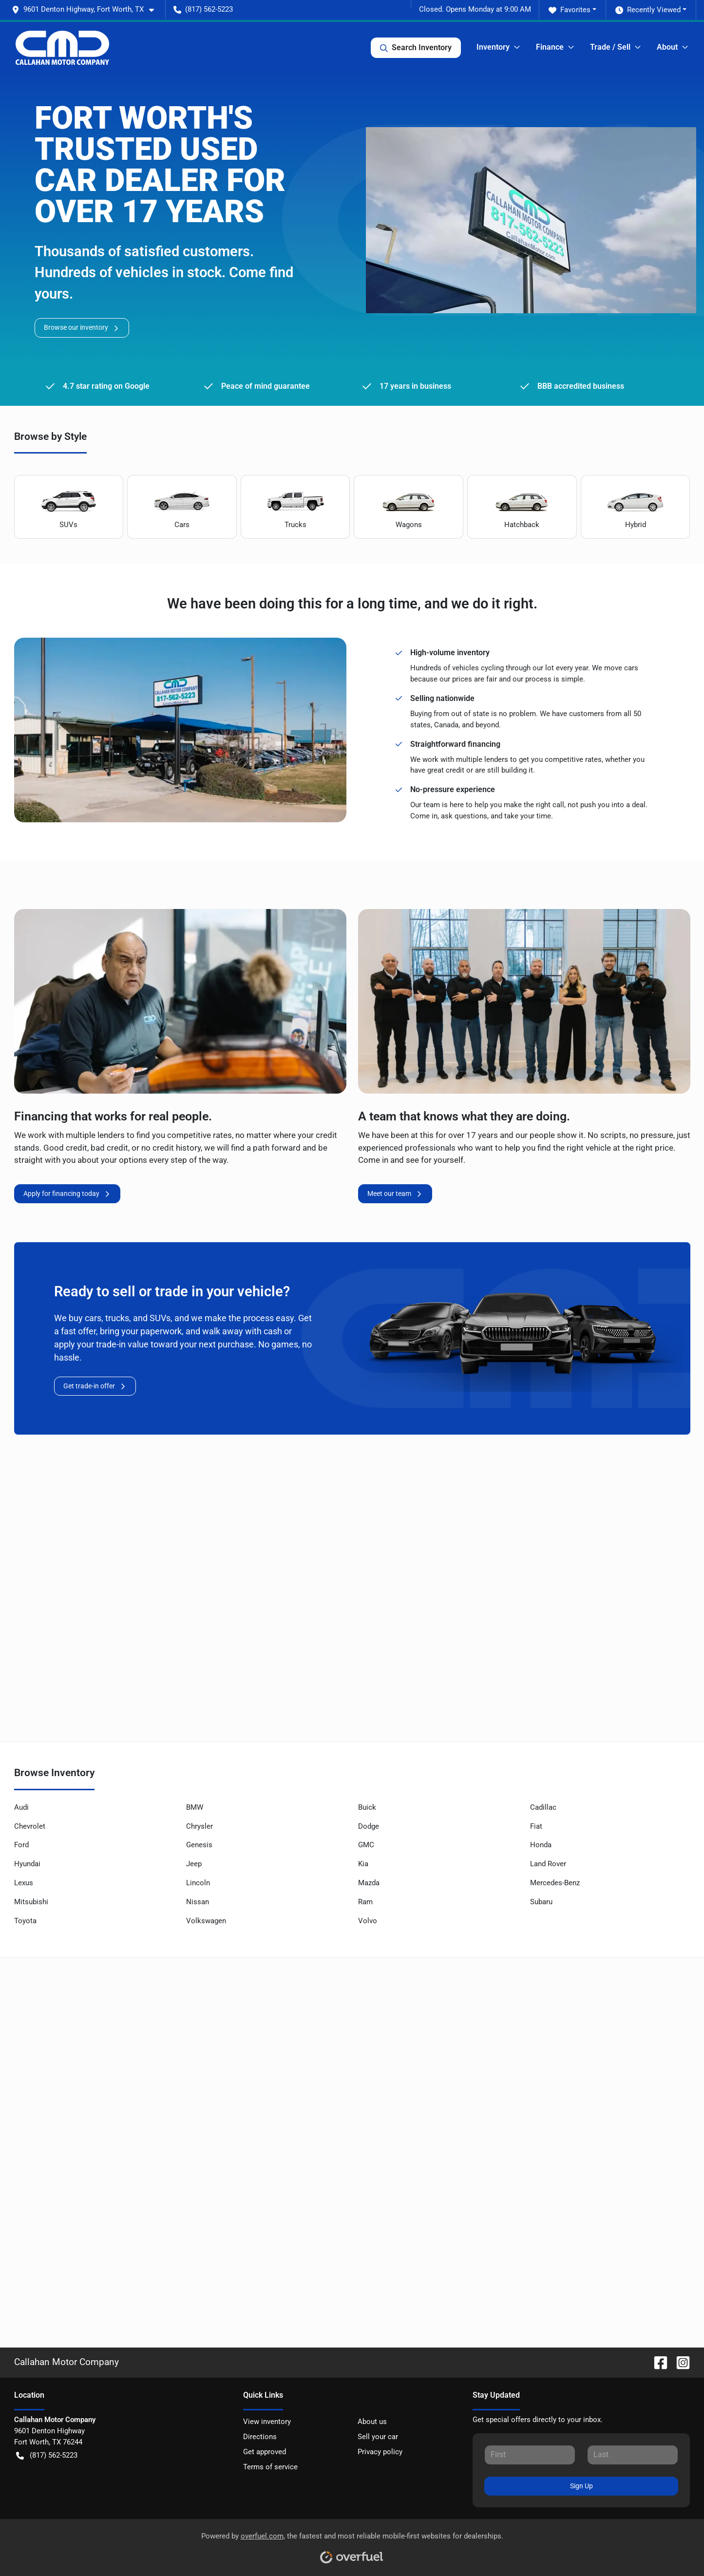  What do you see at coordinates (82, 327) in the screenshot?
I see `Browse our inventory` at bounding box center [82, 327].